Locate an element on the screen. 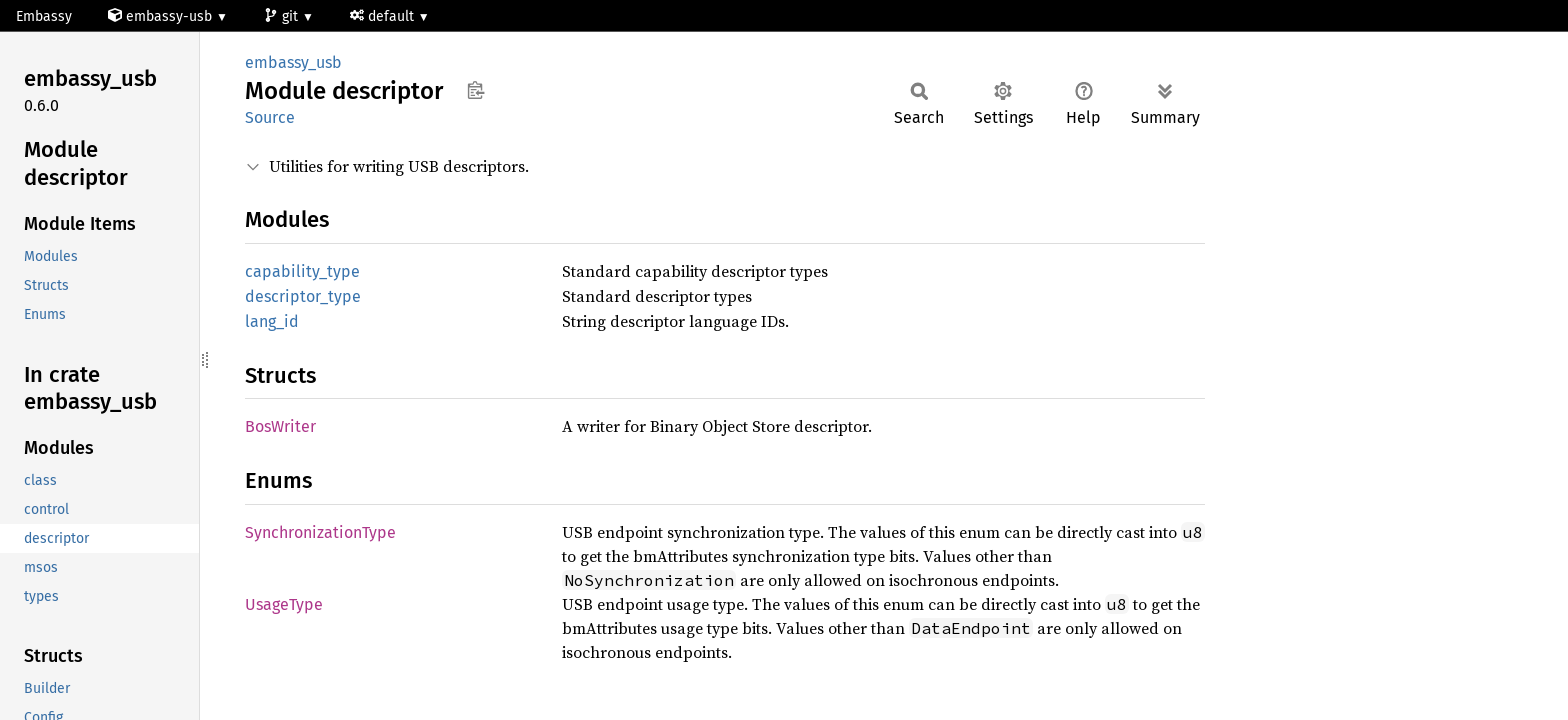 The width and height of the screenshot is (1568, 720). Embassy is located at coordinates (44, 16).